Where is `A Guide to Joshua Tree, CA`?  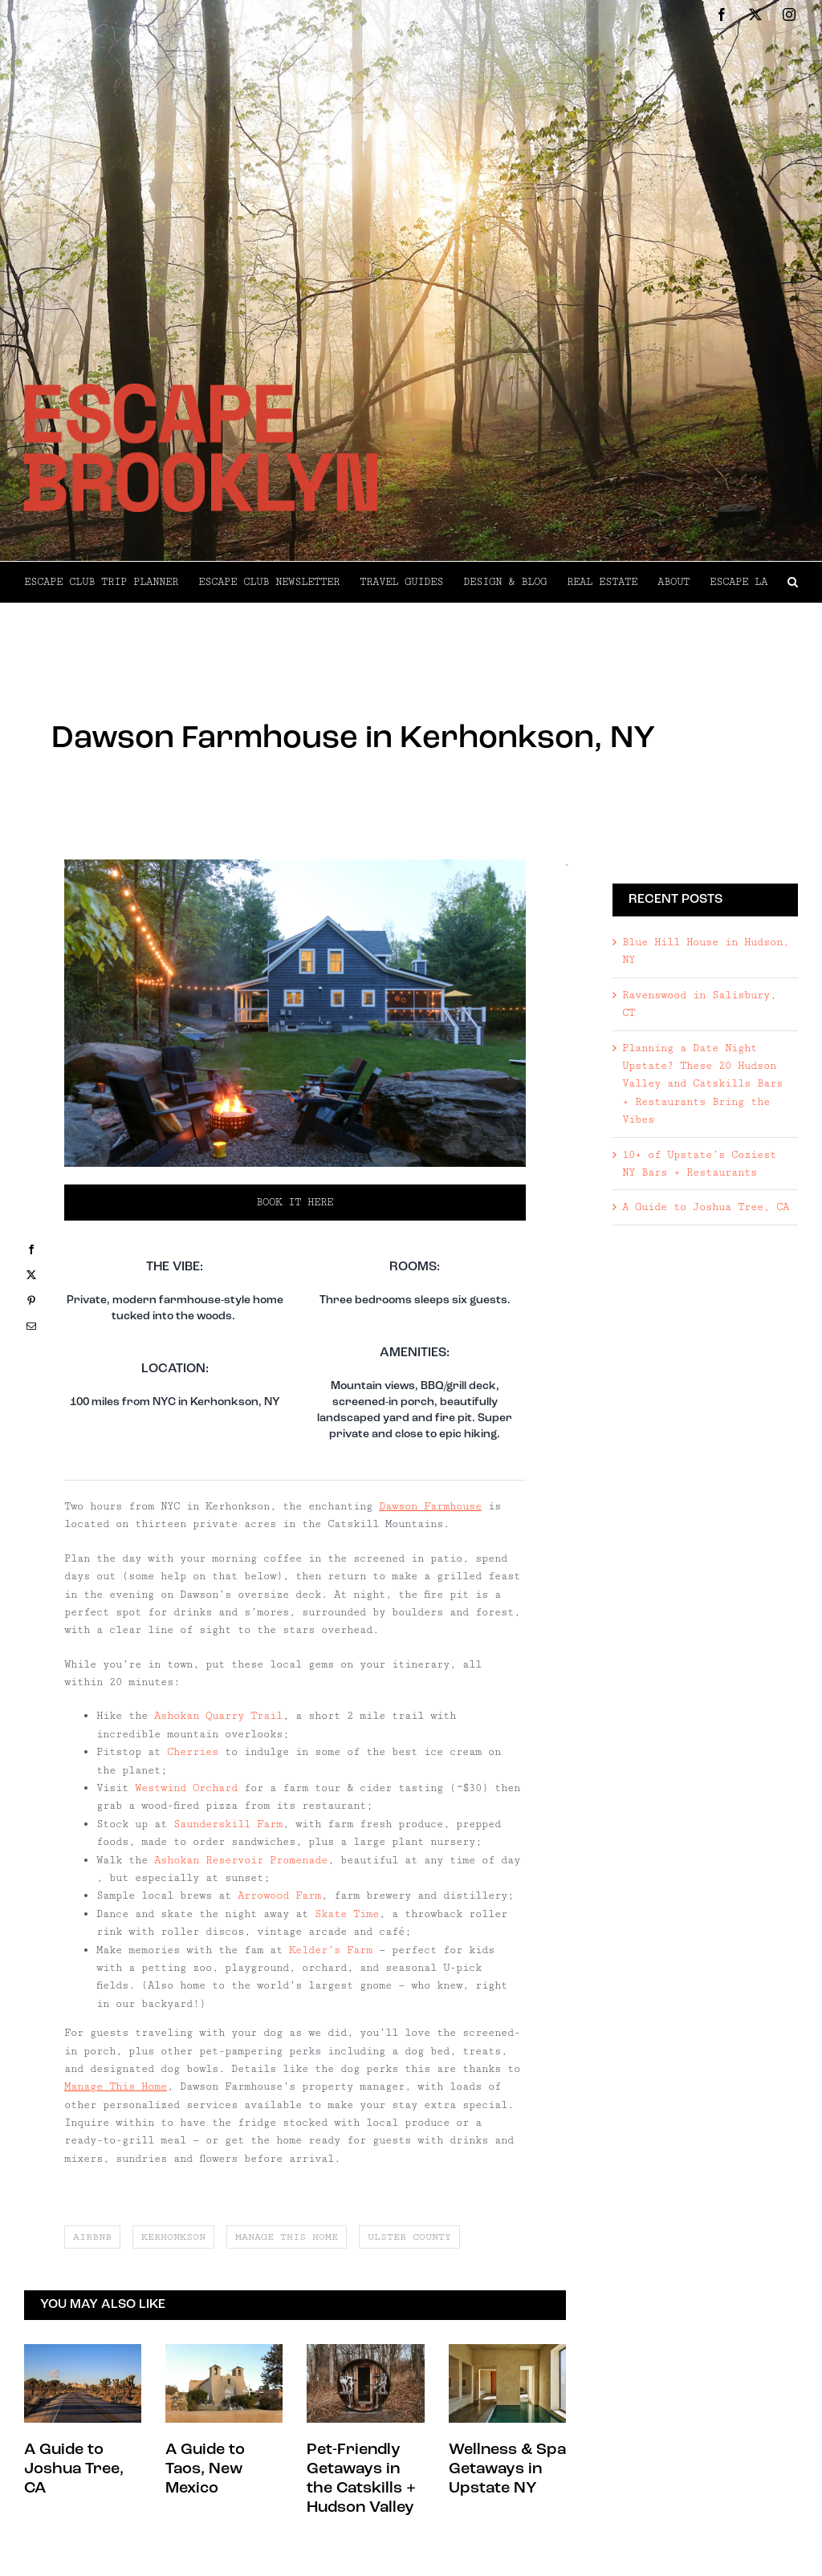
A Guide to Joshua Tree, CA is located at coordinates (74, 2469).